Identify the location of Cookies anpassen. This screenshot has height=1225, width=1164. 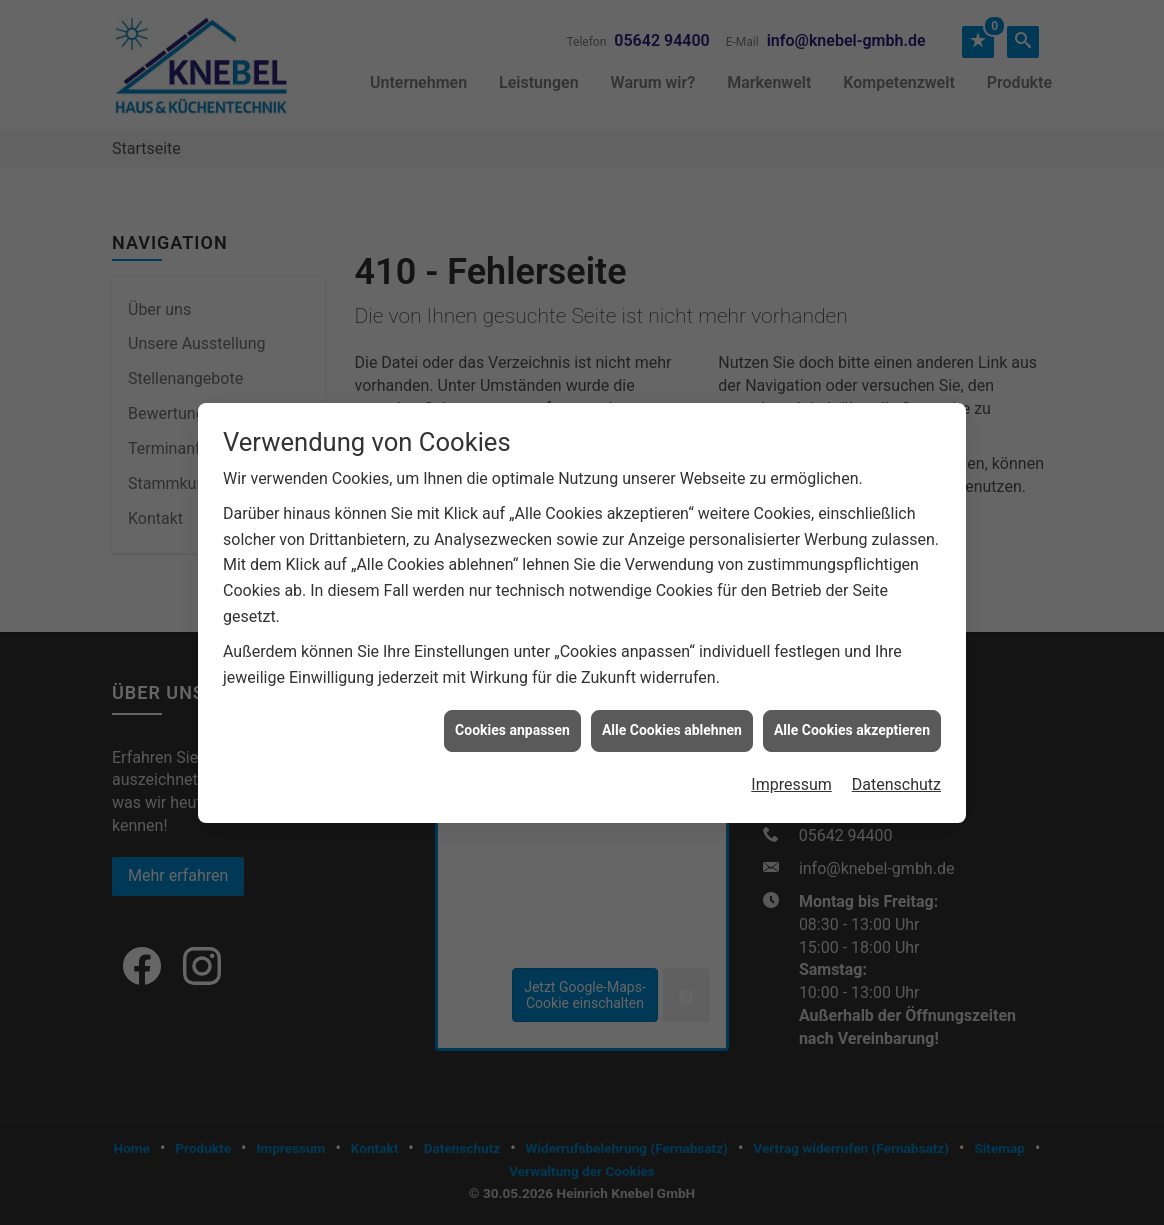
(512, 721).